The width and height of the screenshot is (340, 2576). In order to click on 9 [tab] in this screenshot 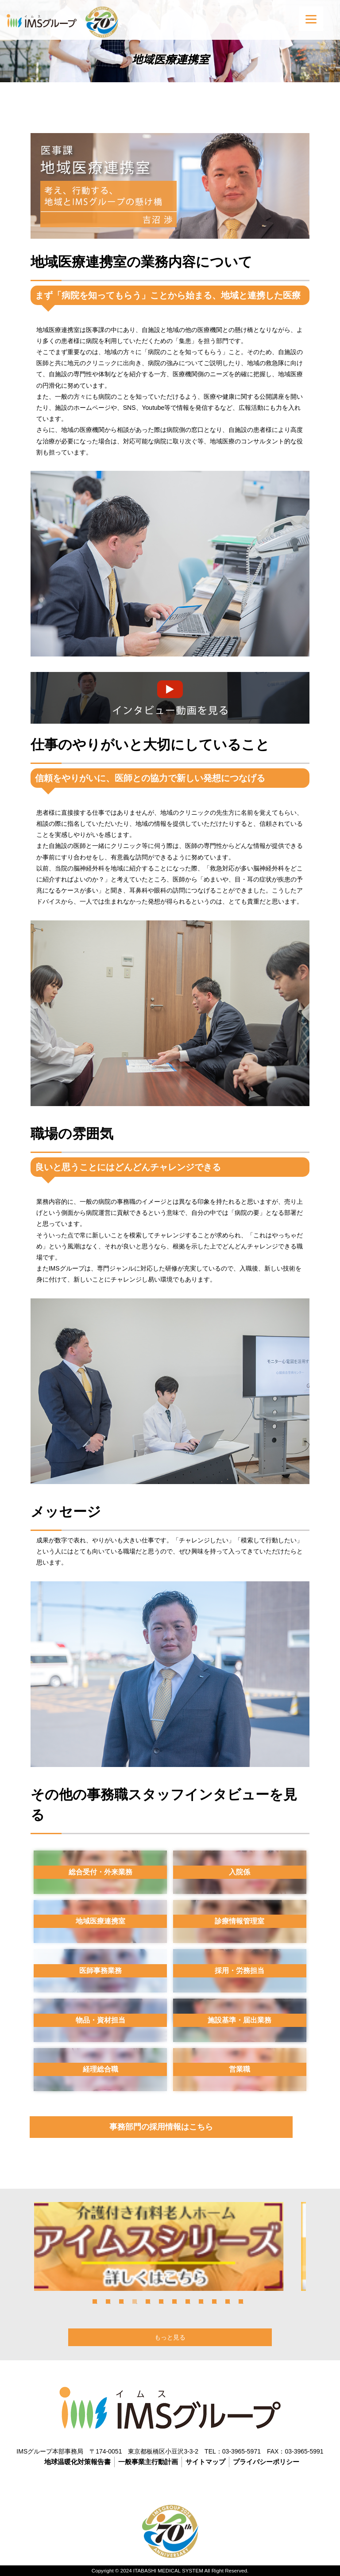, I will do `click(201, 2301)`.